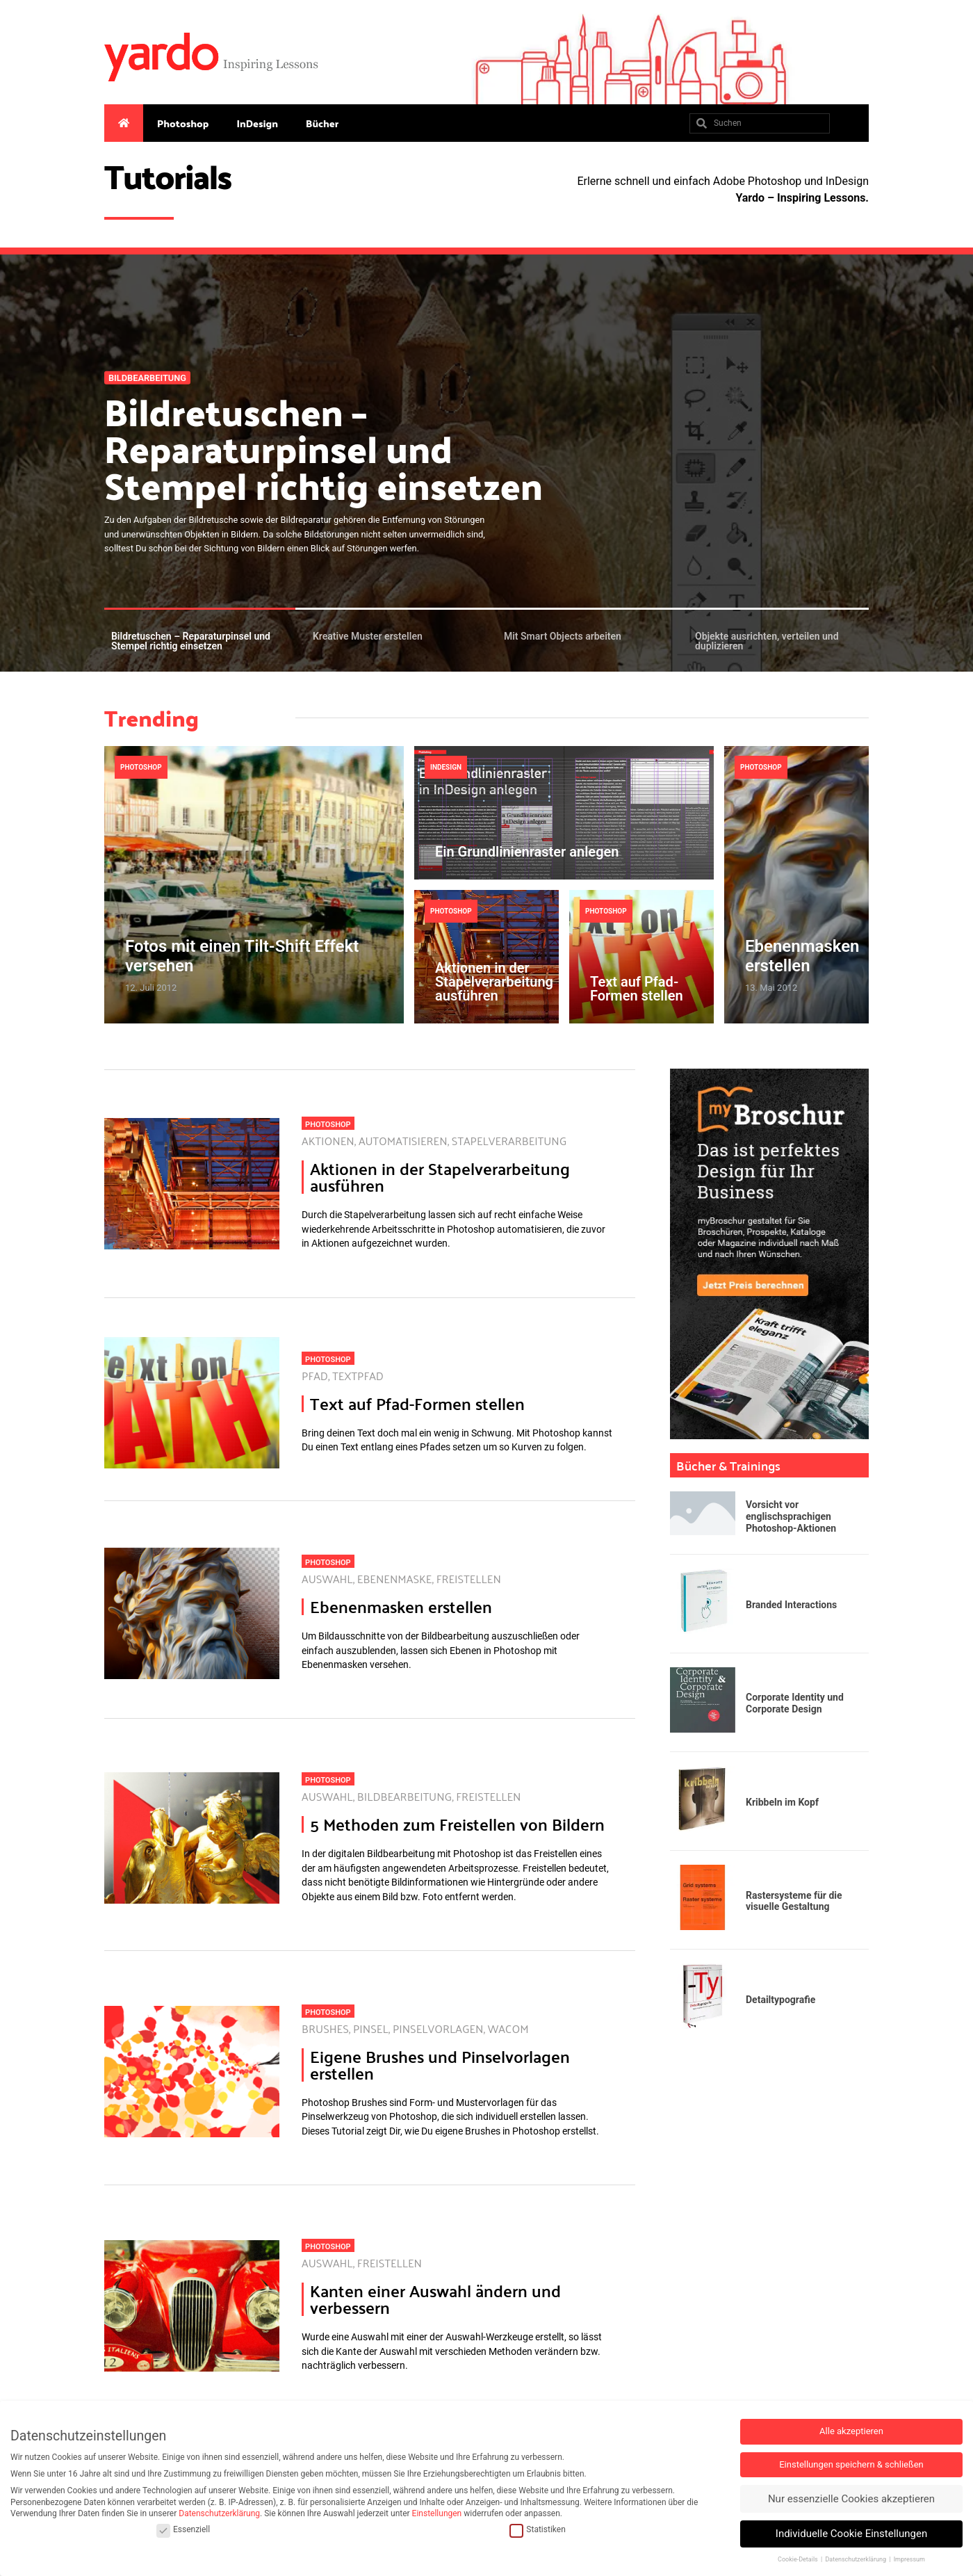 The width and height of the screenshot is (973, 2576). What do you see at coordinates (182, 123) in the screenshot?
I see `Photoshop` at bounding box center [182, 123].